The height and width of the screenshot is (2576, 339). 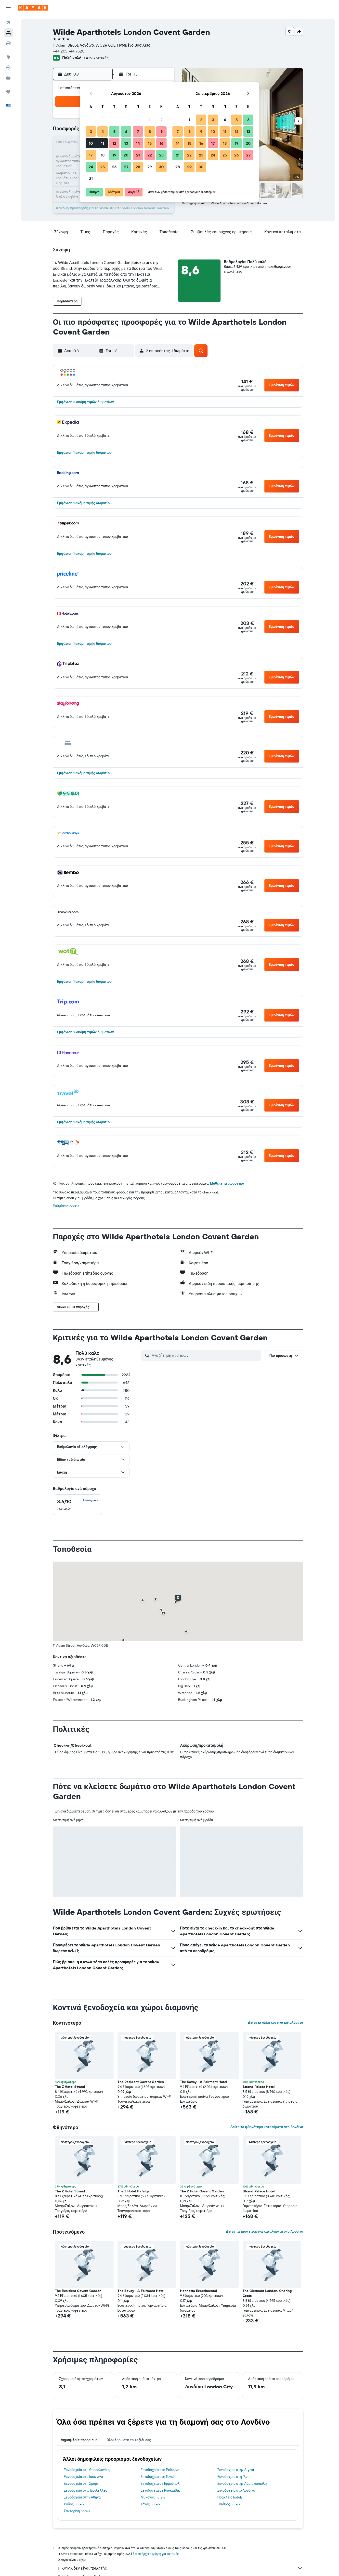 I want to click on [Αναζήτηση καταλυμάτων], so click(x=8, y=33).